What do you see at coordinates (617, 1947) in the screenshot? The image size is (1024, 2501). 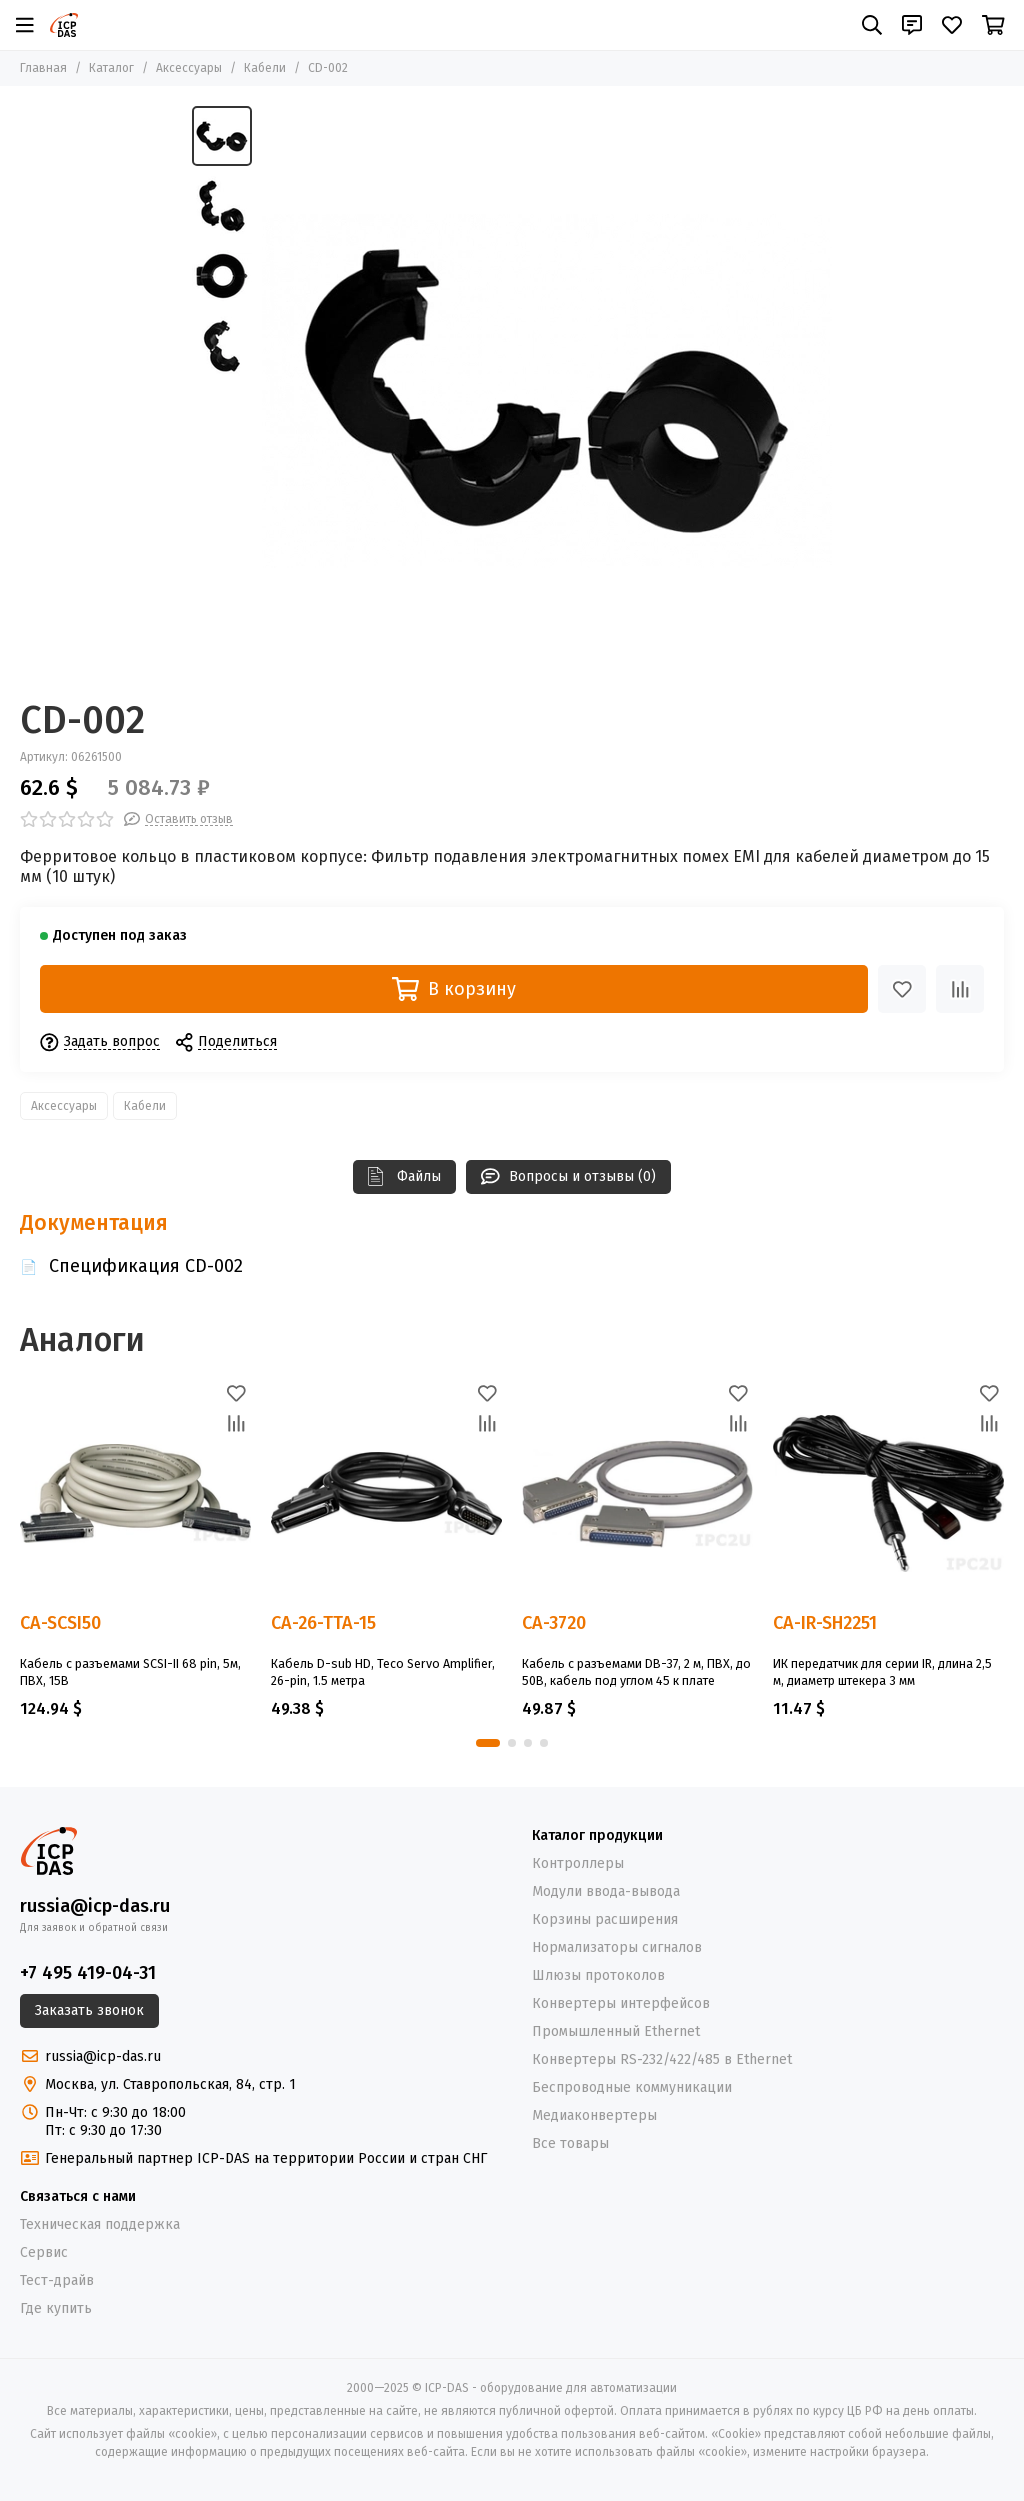 I see `Нормализаторы сигналов` at bounding box center [617, 1947].